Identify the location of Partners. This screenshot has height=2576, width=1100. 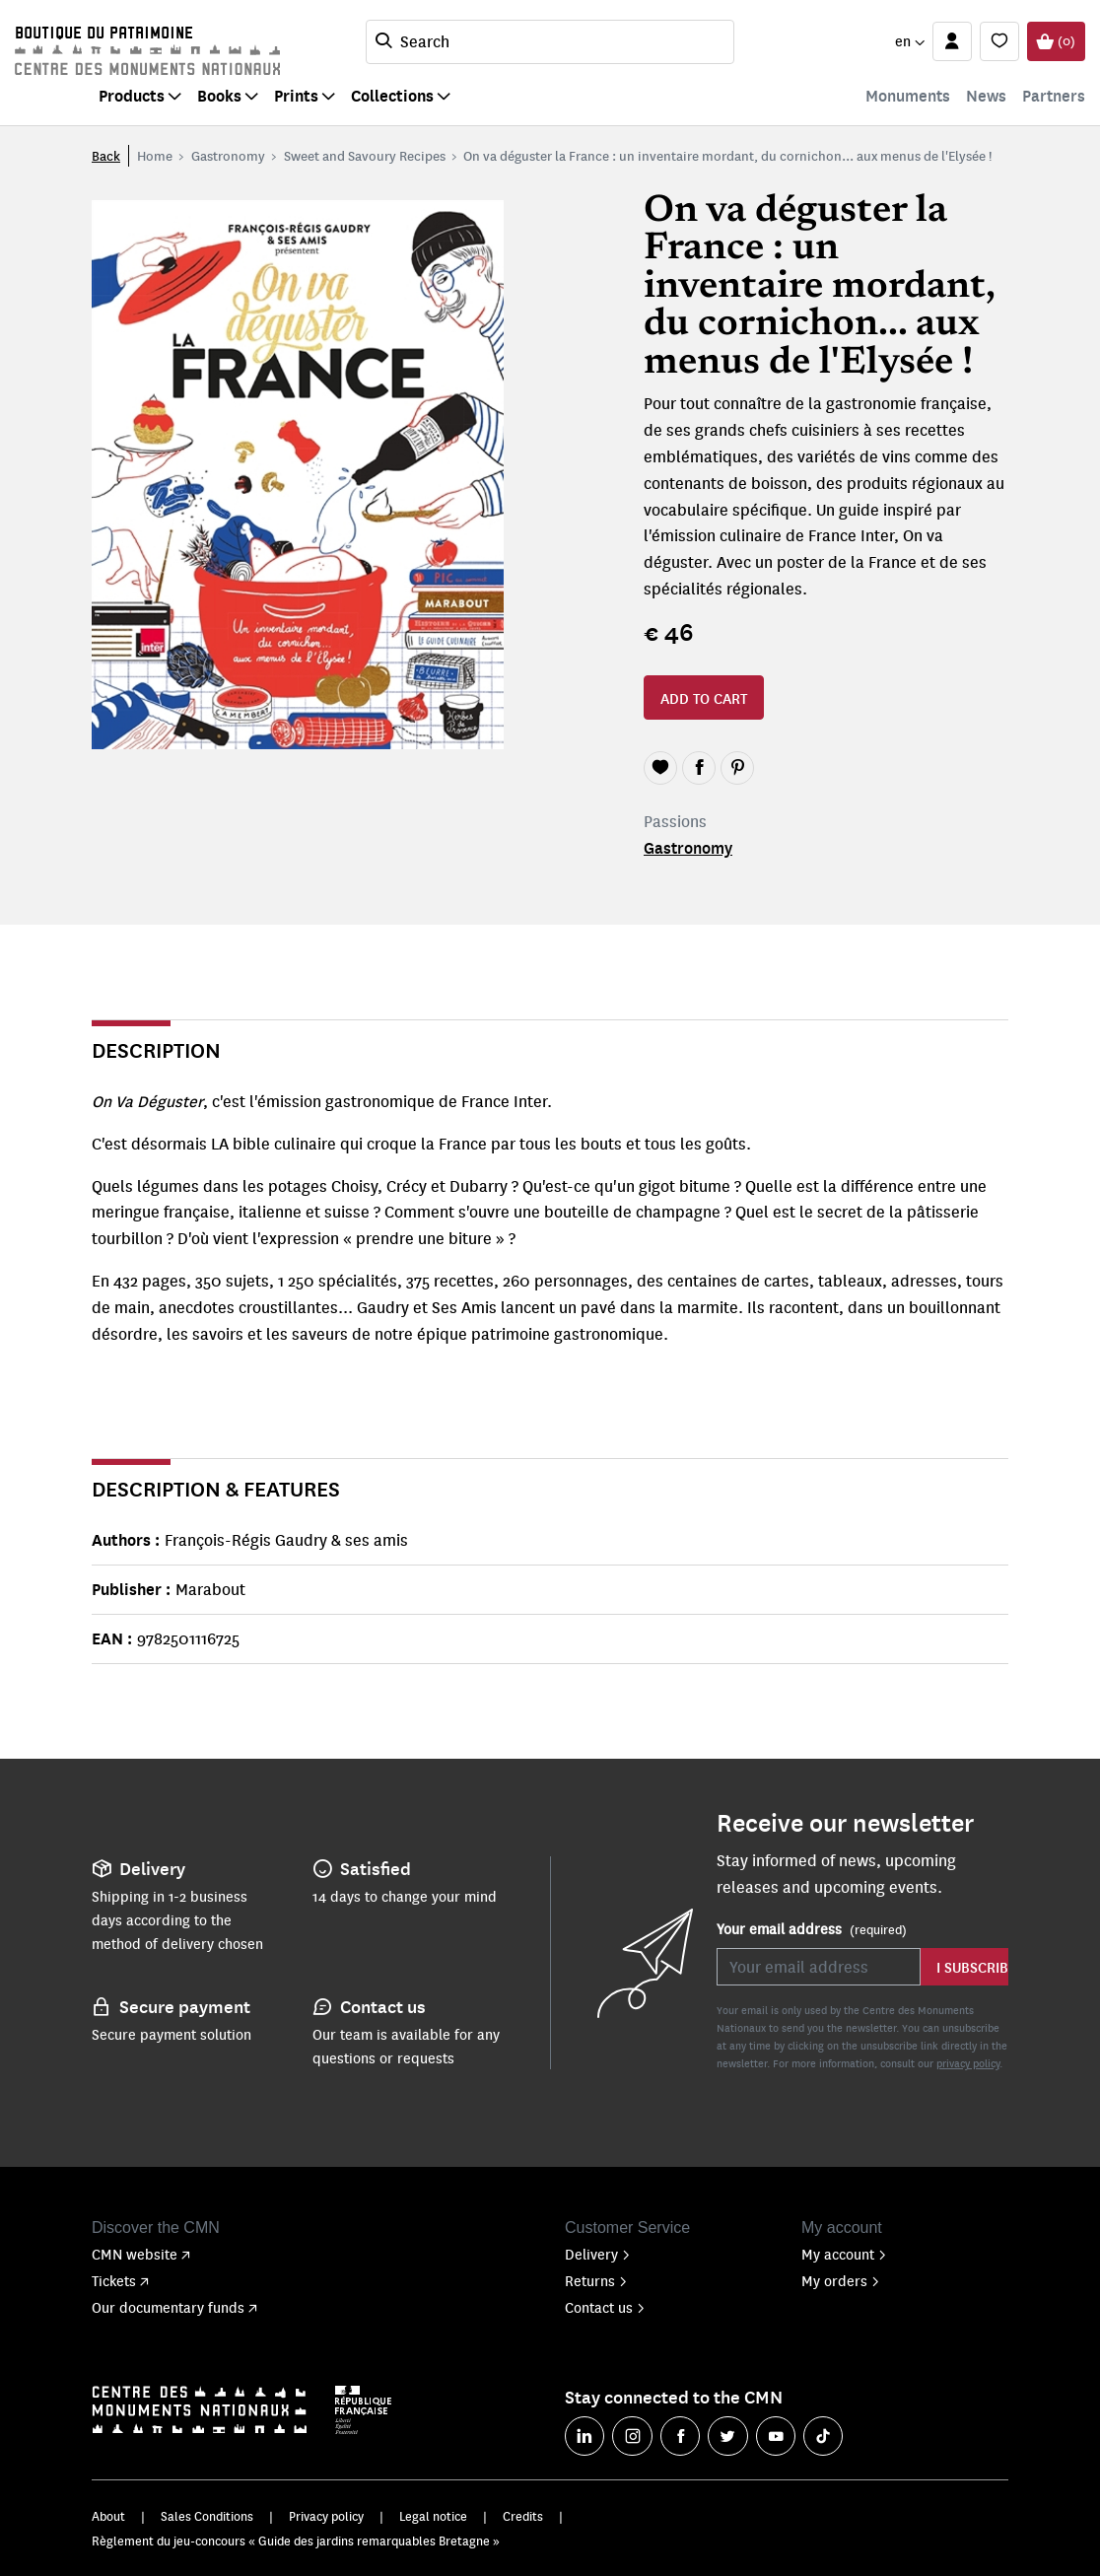
(1053, 95).